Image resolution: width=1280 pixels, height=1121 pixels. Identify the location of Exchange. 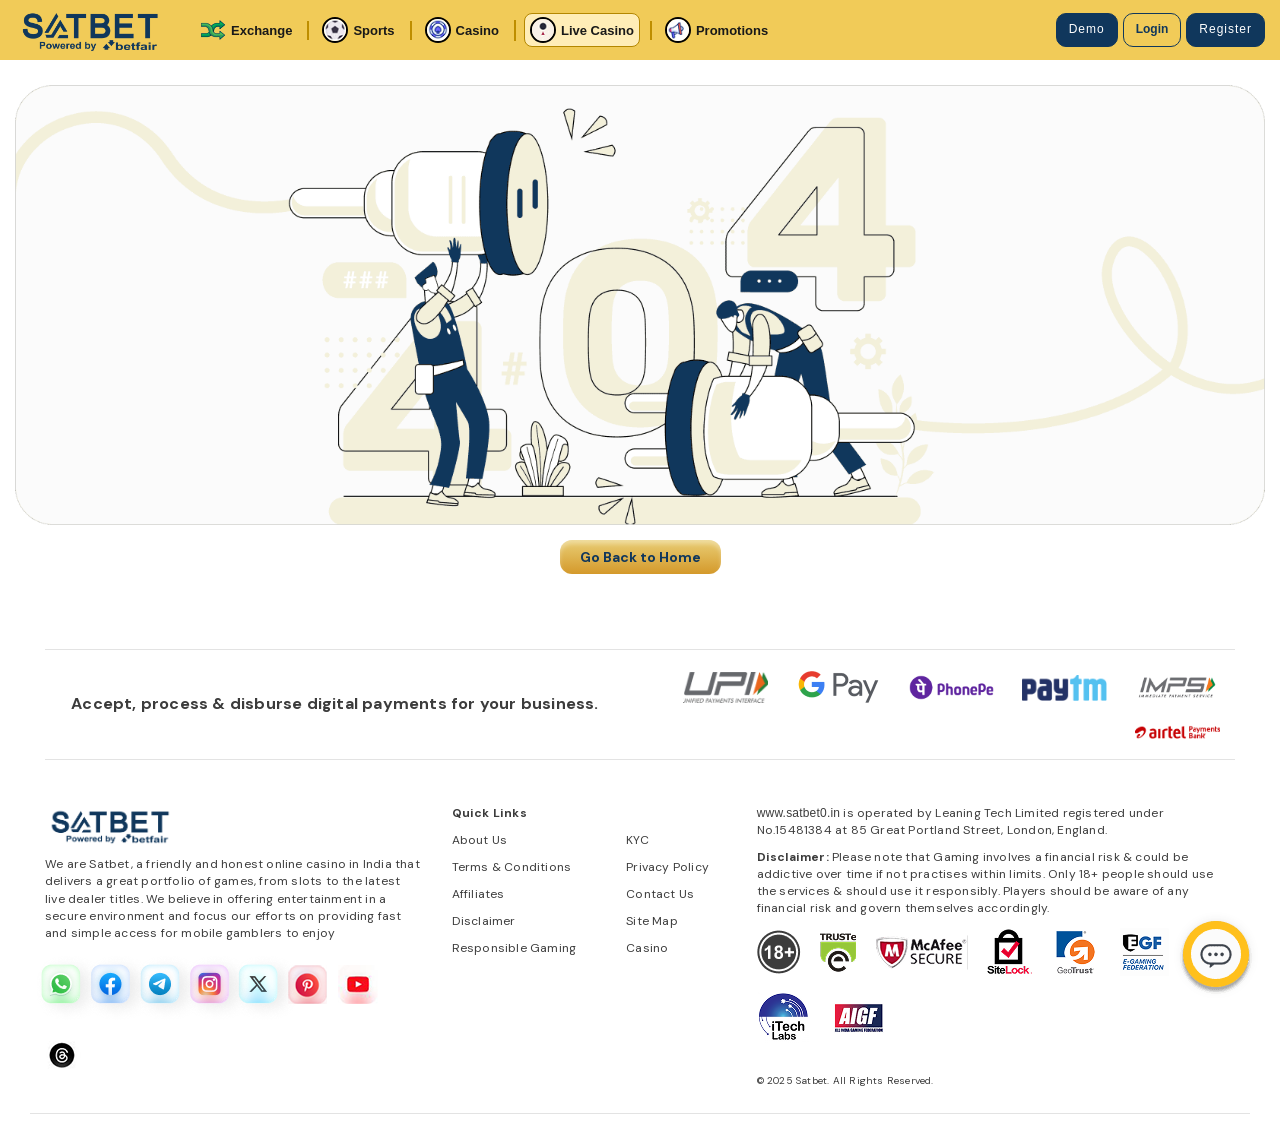
(246, 30).